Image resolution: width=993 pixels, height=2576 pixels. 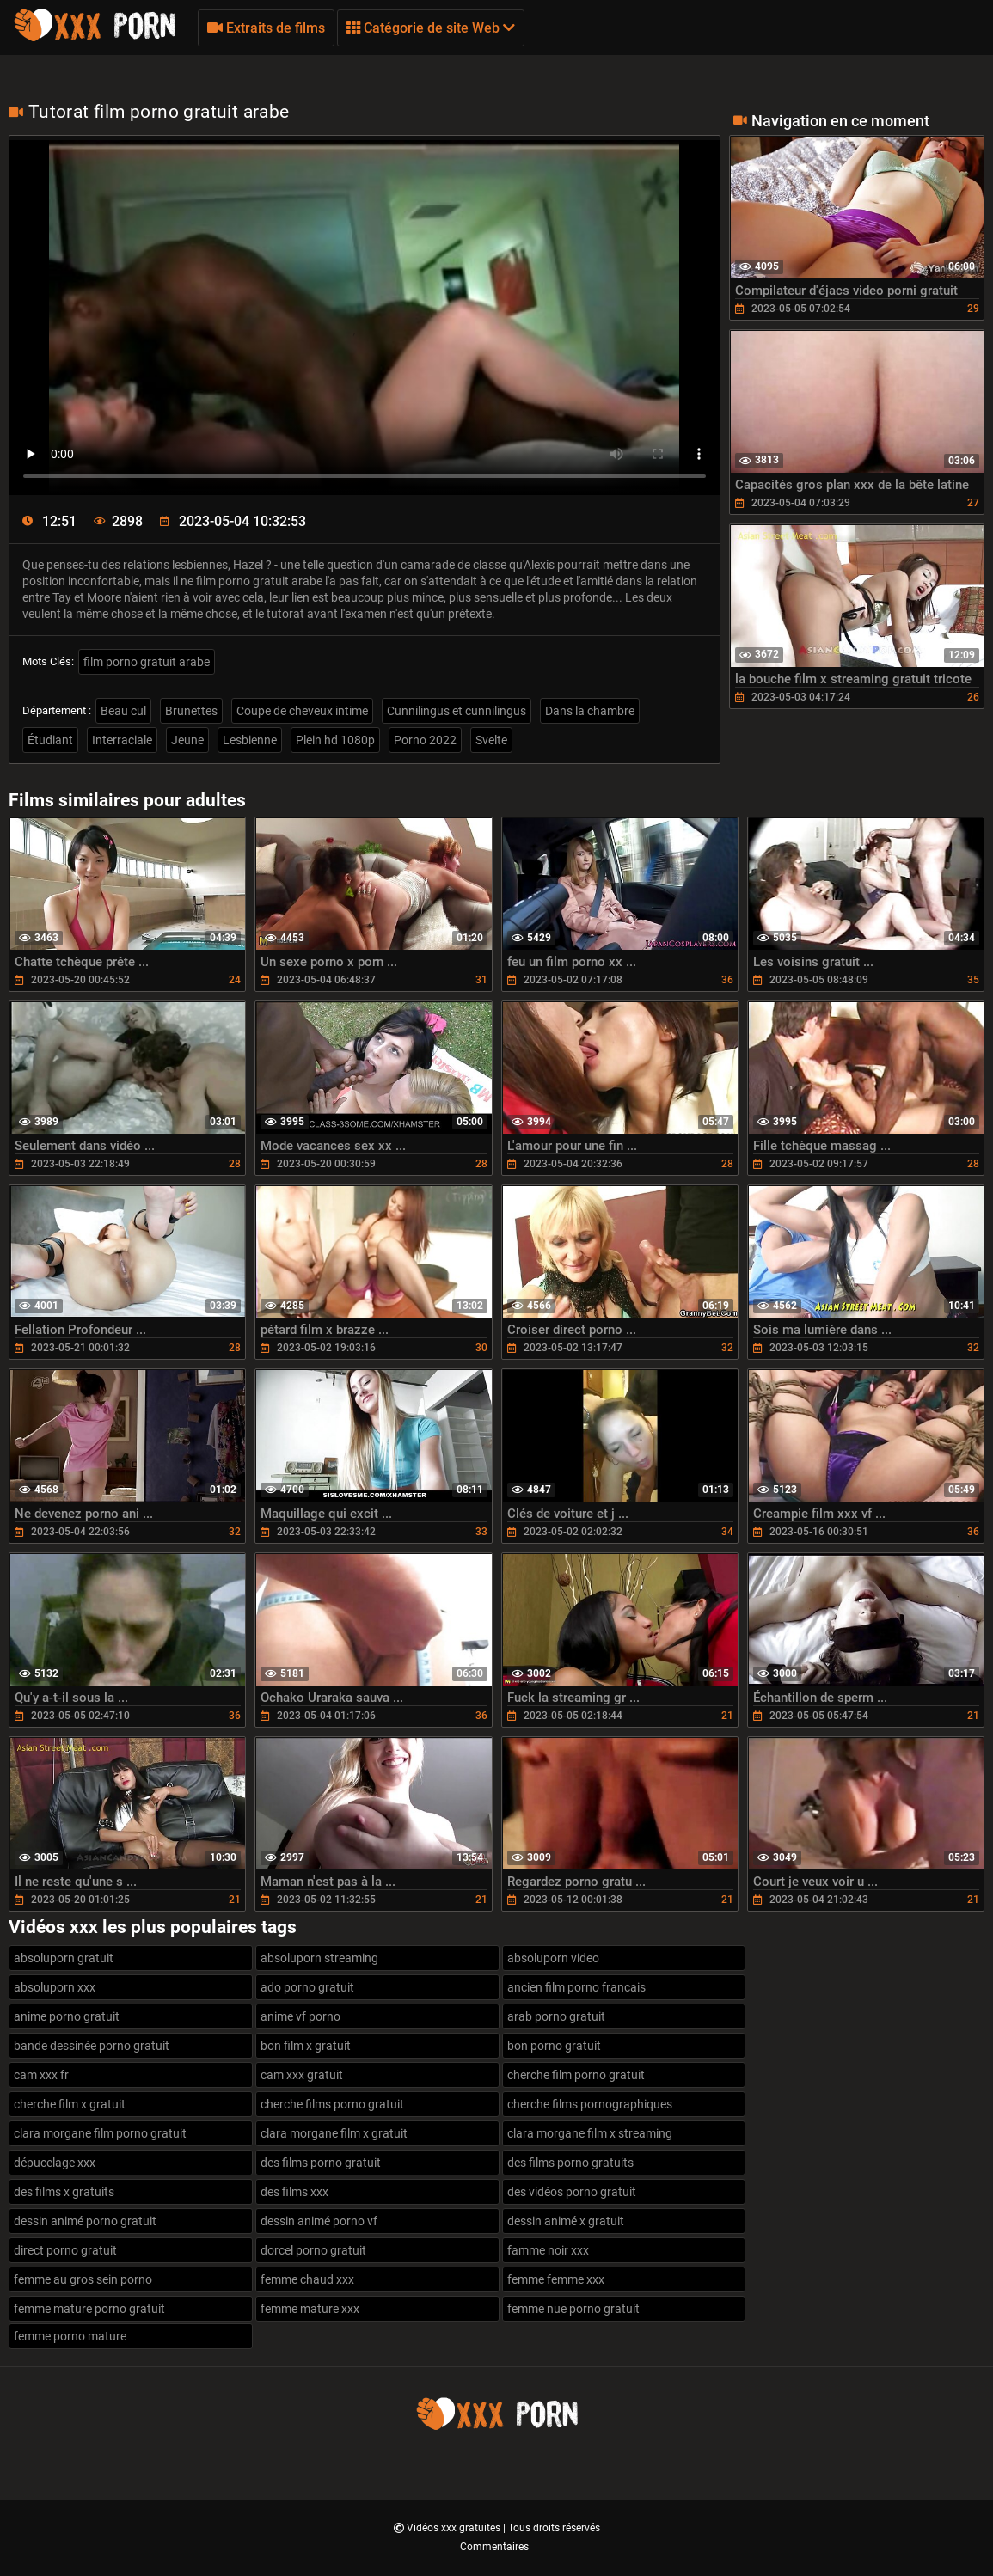 What do you see at coordinates (553, 1958) in the screenshot?
I see `absoluporn video` at bounding box center [553, 1958].